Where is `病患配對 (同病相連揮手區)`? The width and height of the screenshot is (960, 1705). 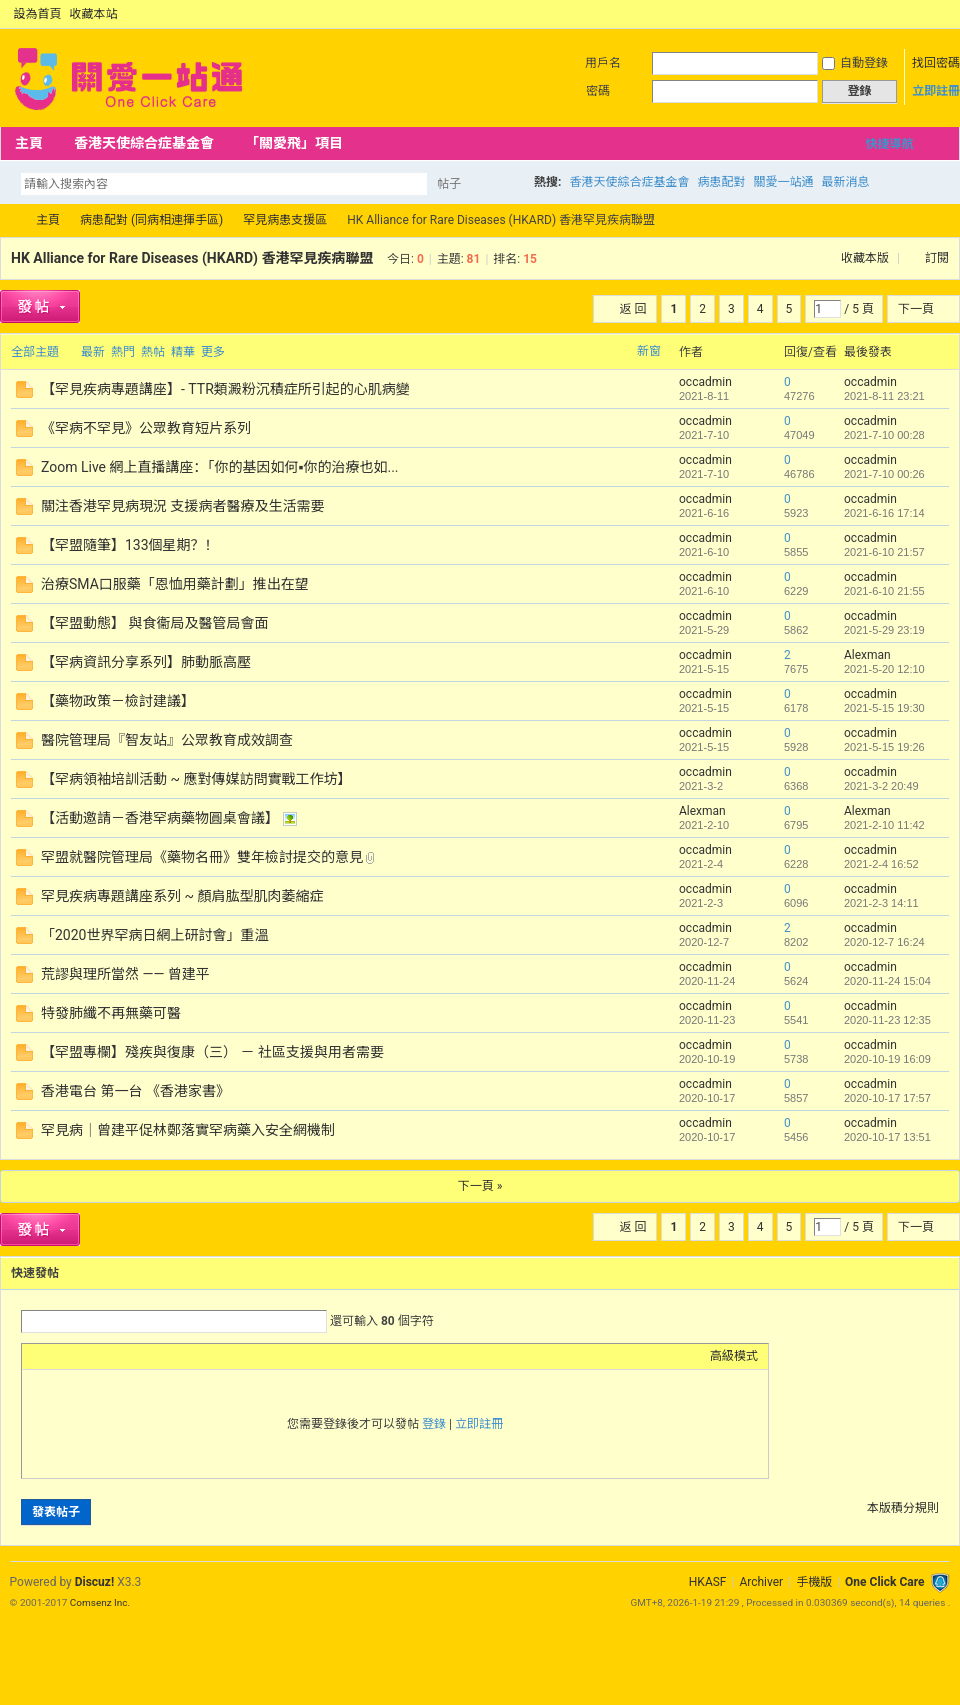 病患配對 (同病相連揮手區) is located at coordinates (151, 220).